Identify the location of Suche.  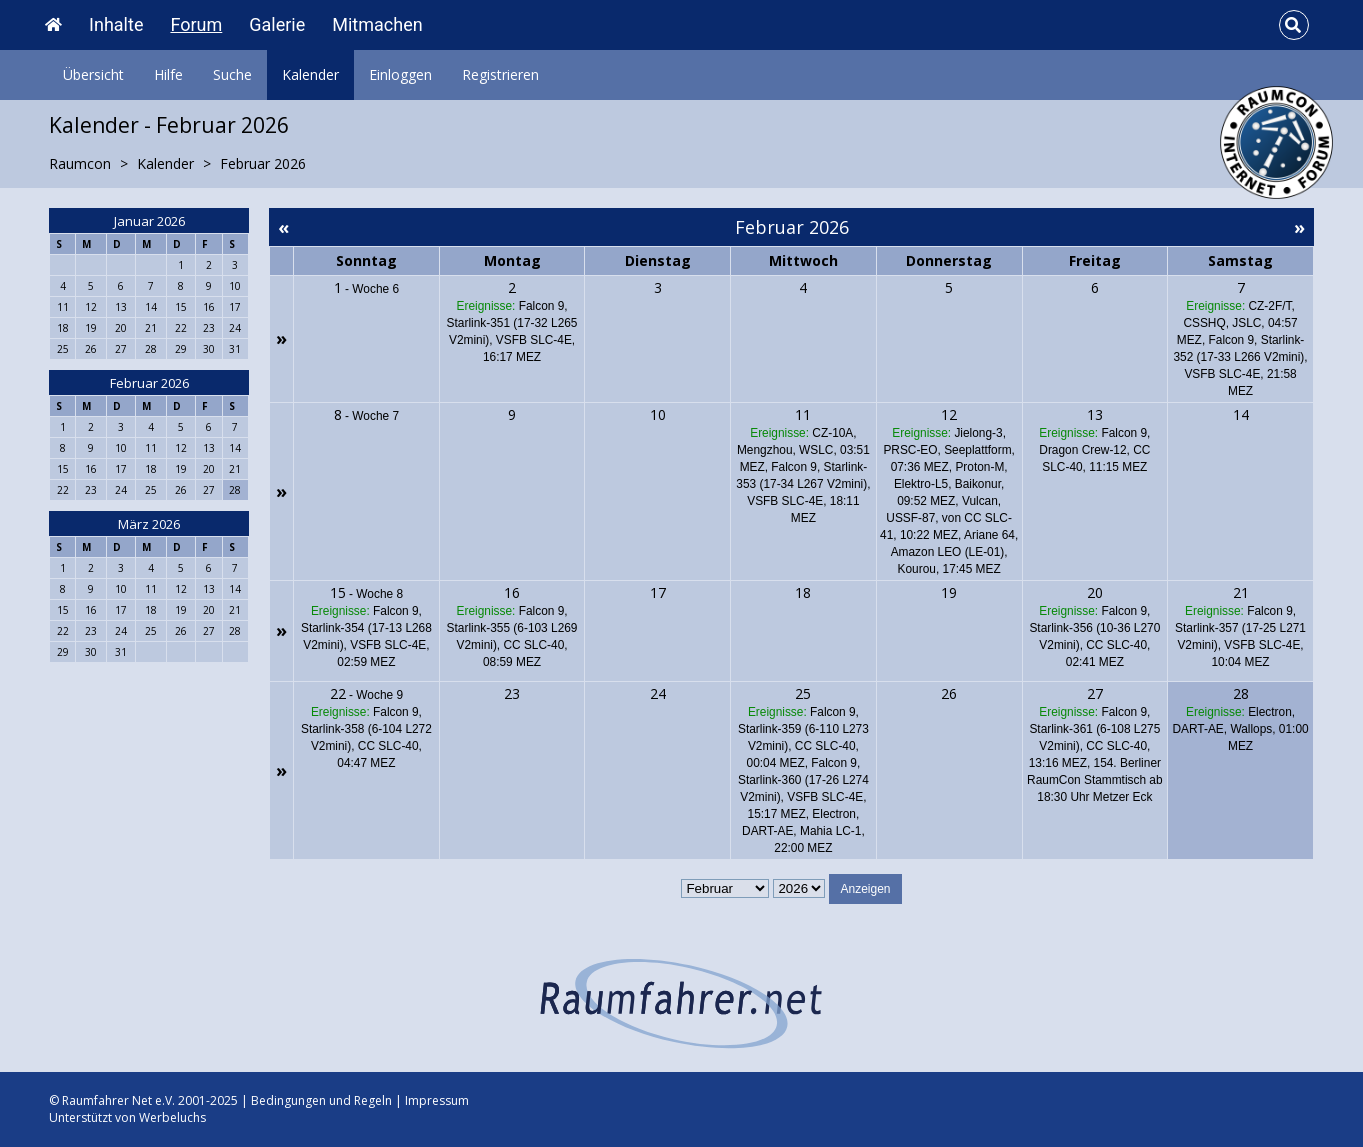
(232, 74).